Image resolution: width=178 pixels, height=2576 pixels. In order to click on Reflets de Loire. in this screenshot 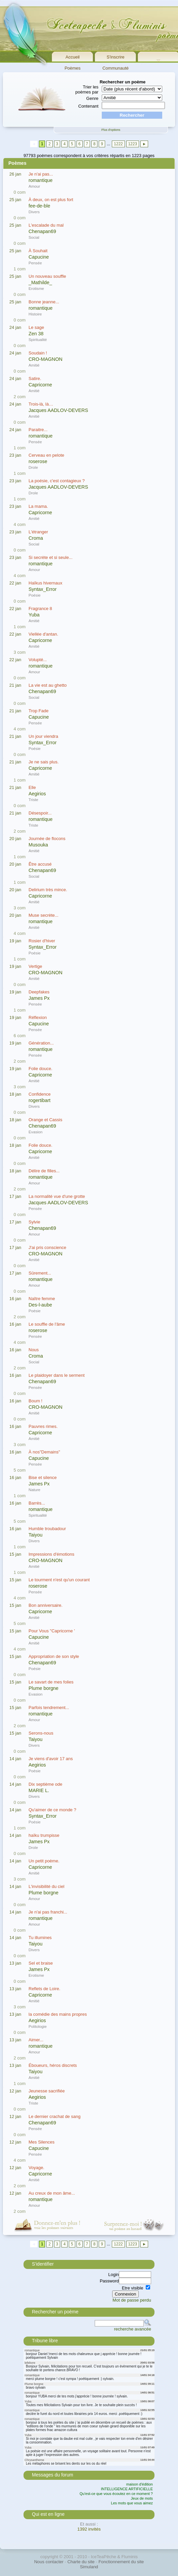, I will do `click(44, 1988)`.